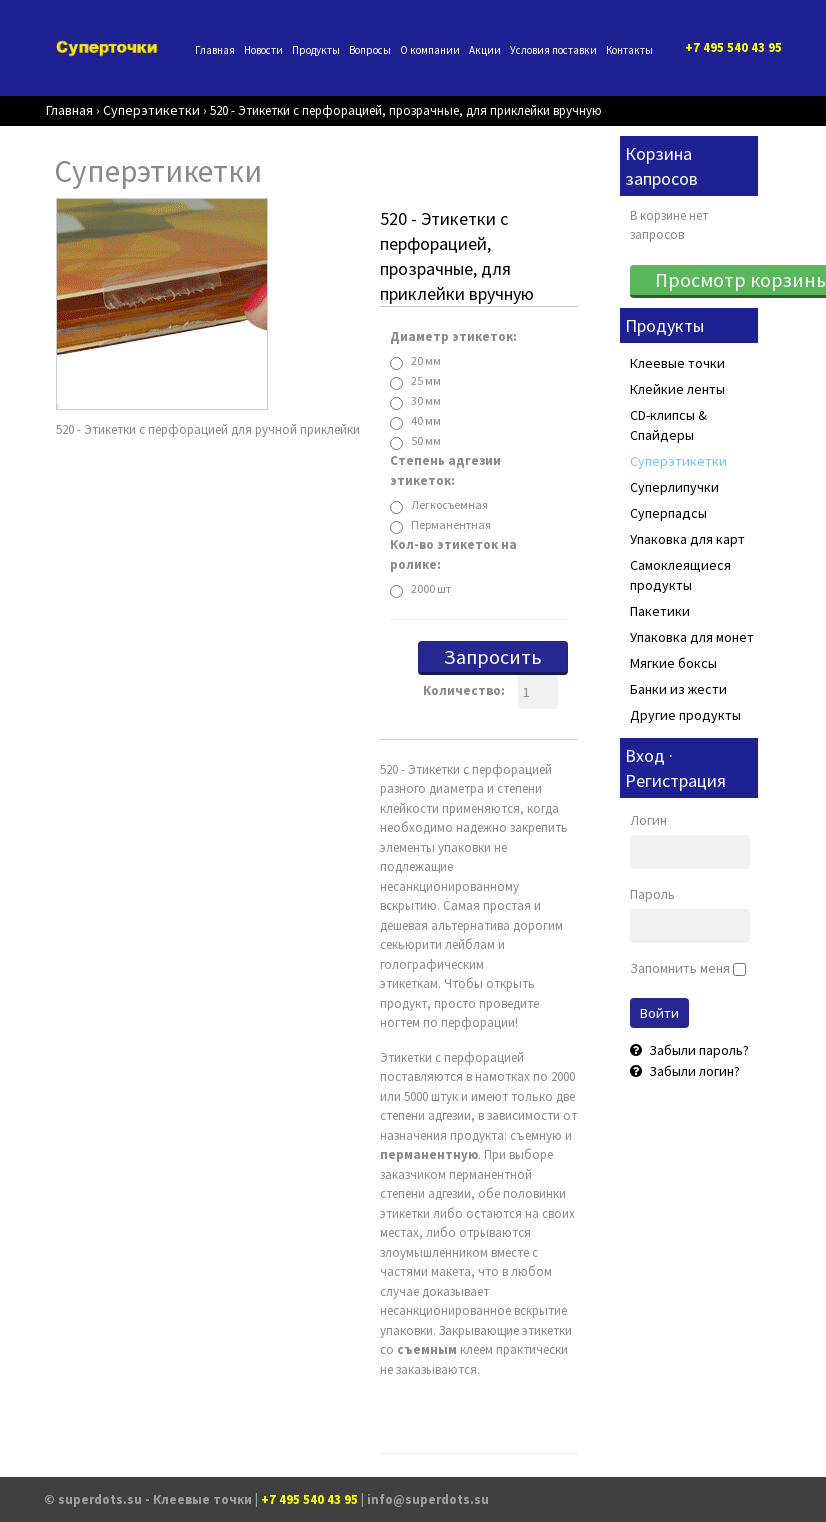  Describe the element at coordinates (485, 50) in the screenshot. I see `Акции` at that location.